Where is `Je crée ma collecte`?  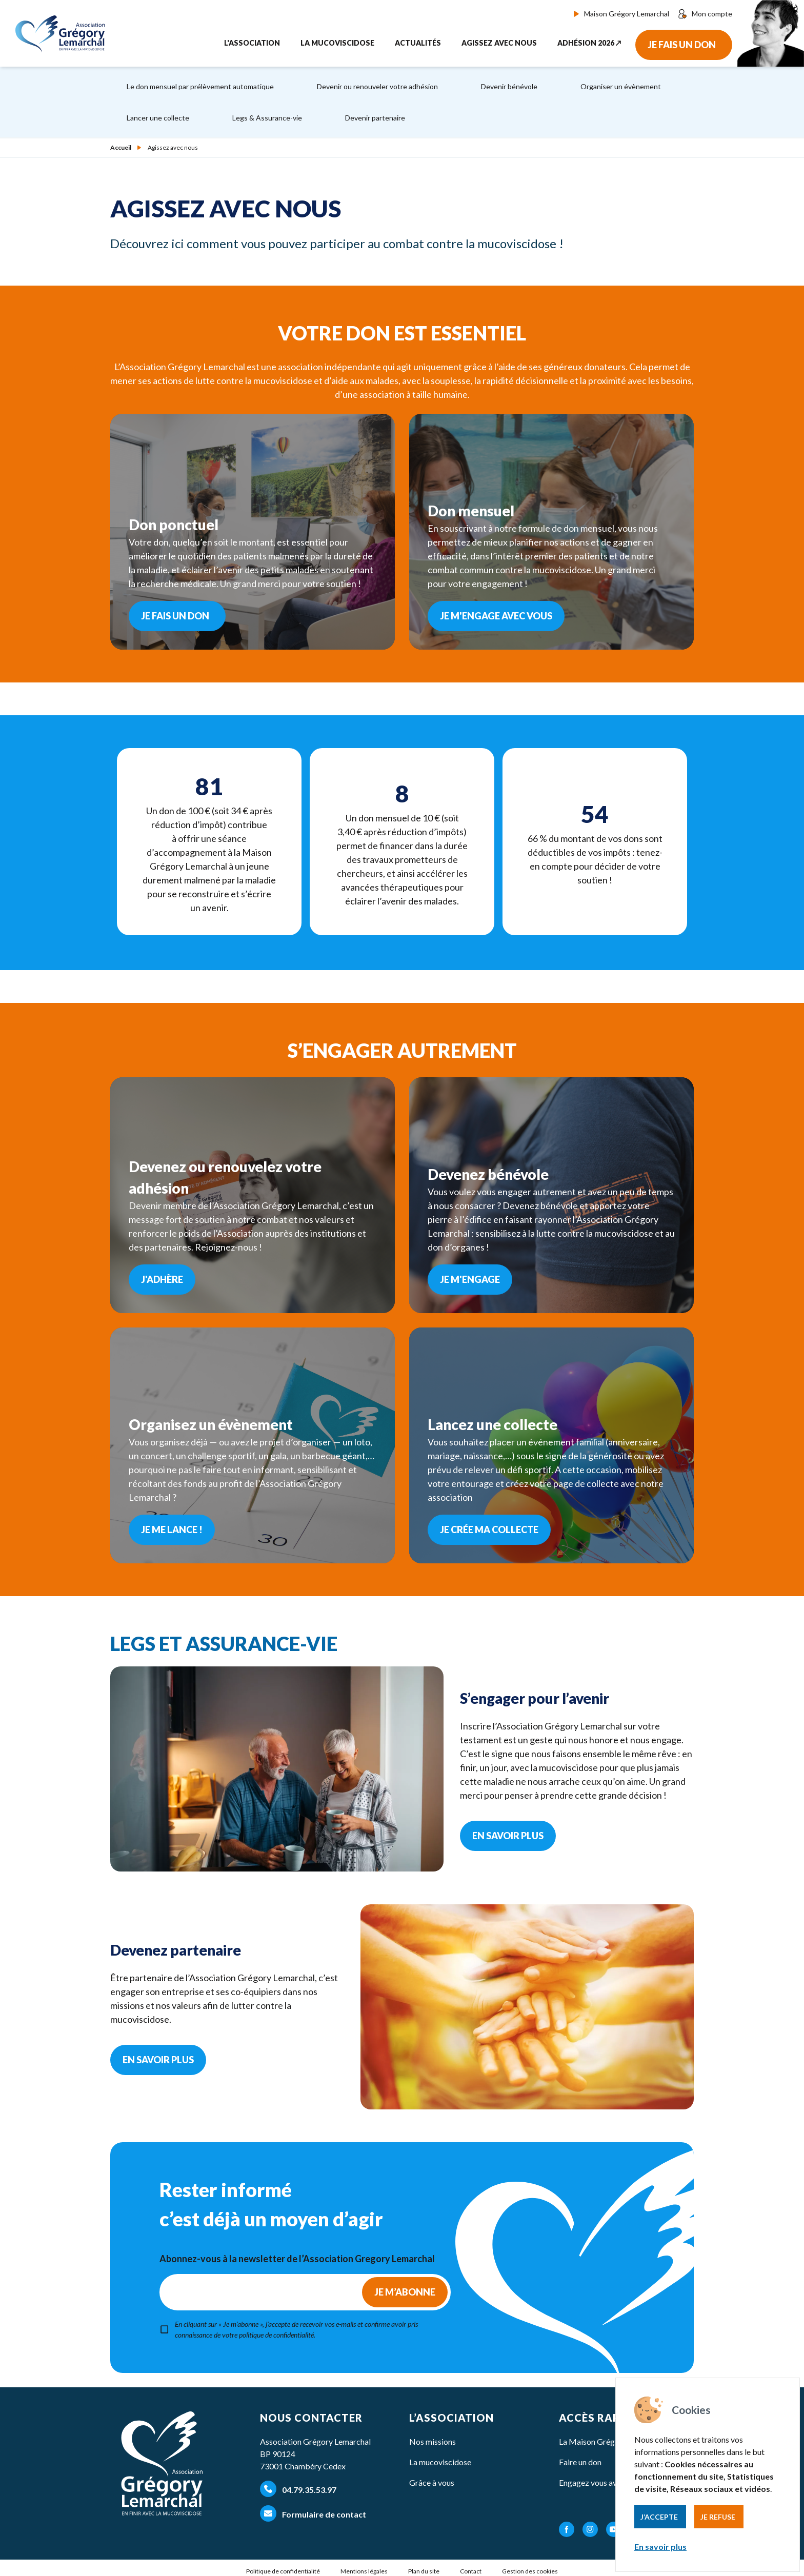
Je crée ma collecte is located at coordinates (489, 1529).